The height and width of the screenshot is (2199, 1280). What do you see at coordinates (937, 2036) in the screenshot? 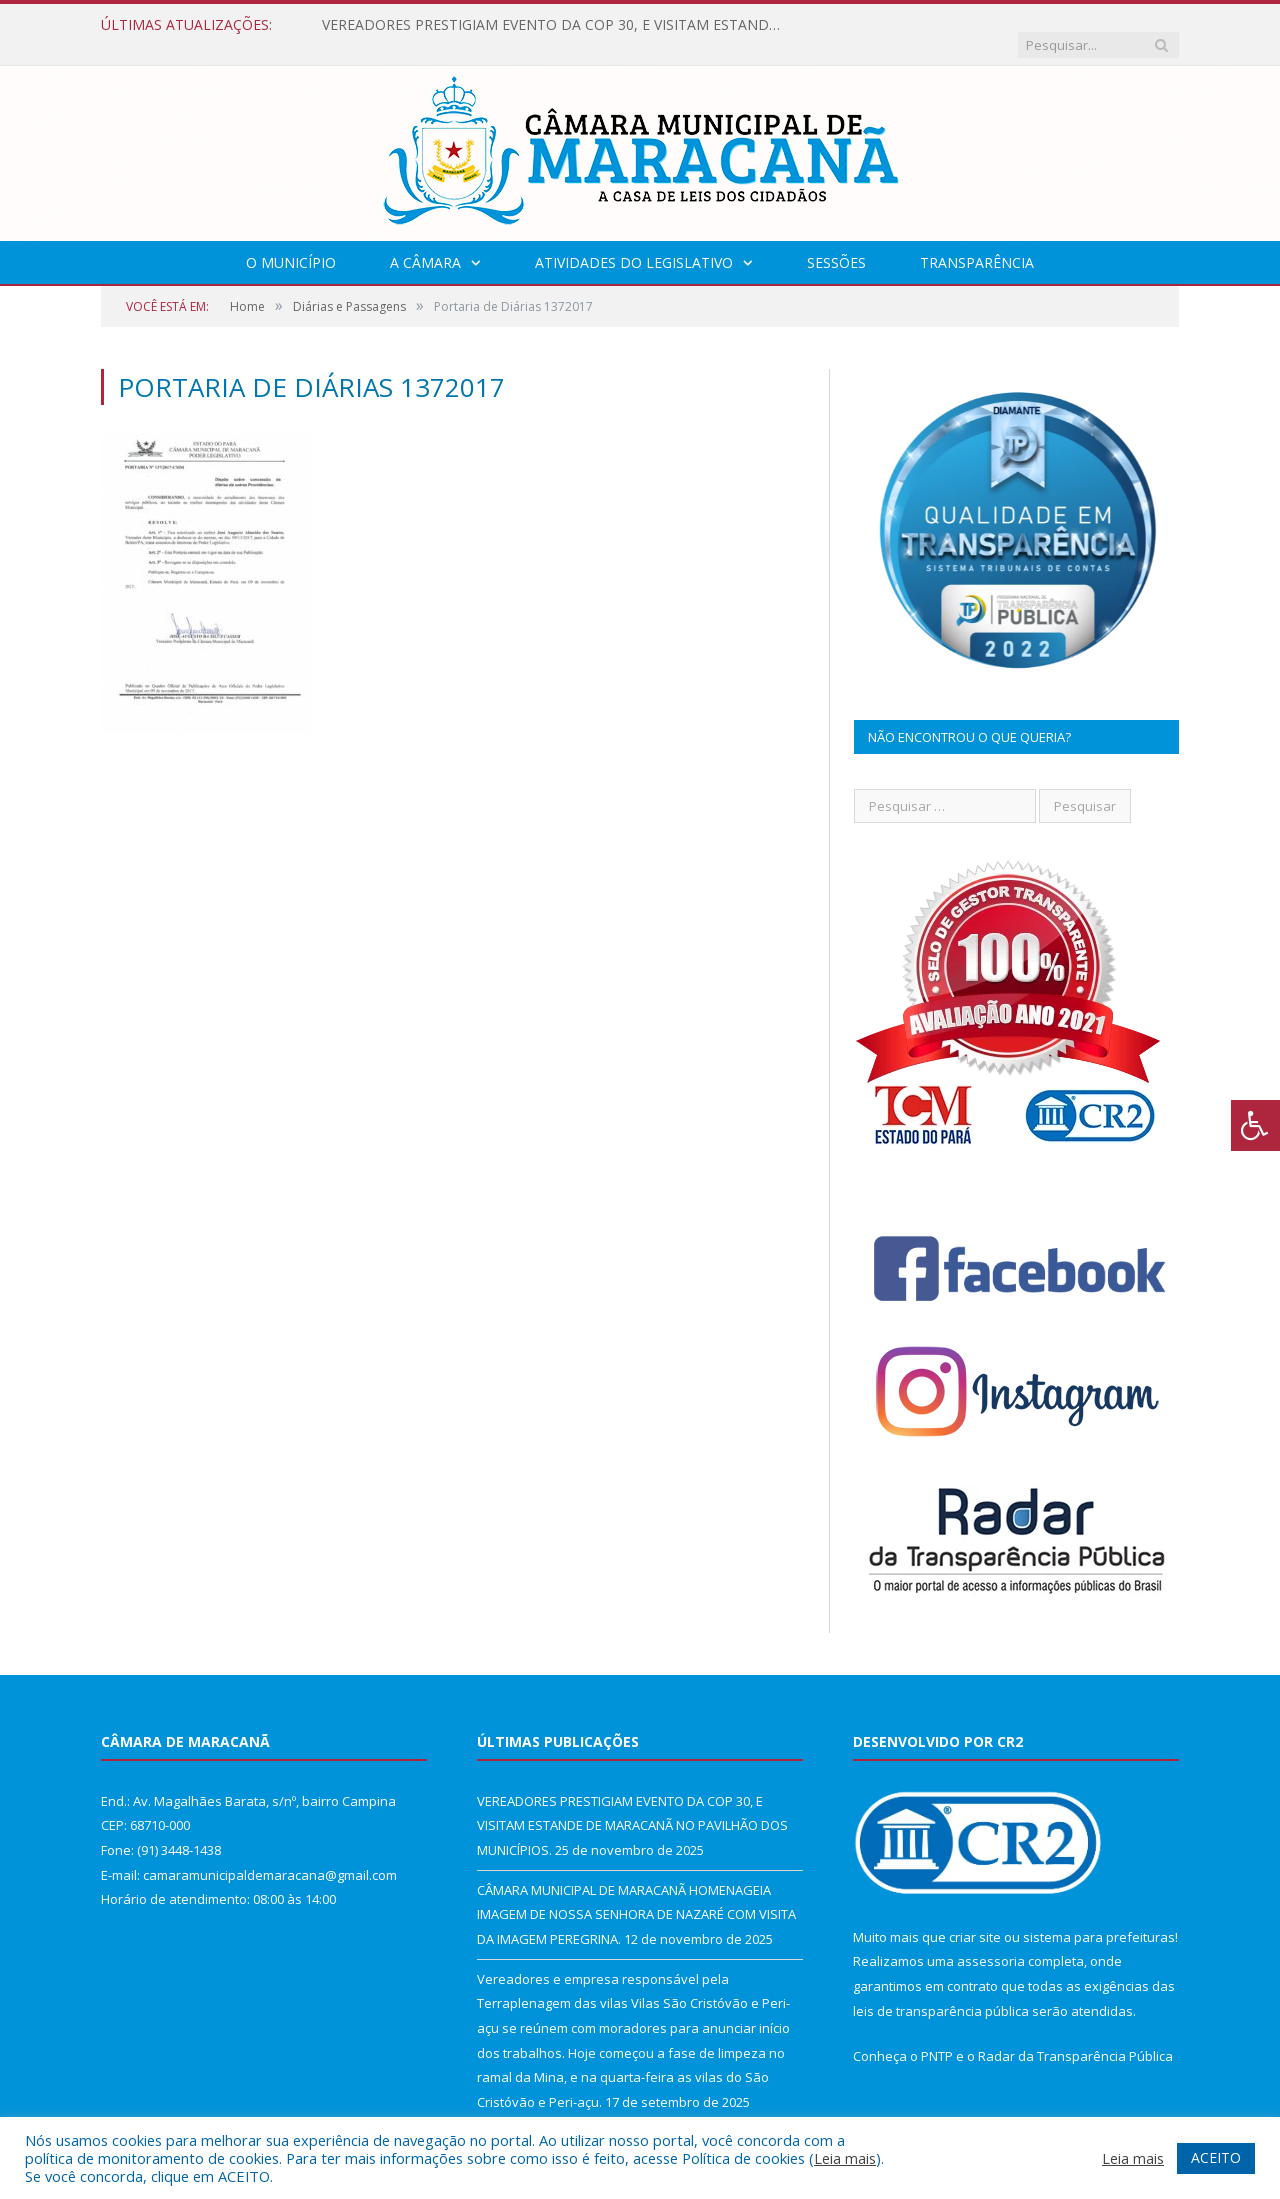
I see `PNTP` at bounding box center [937, 2036].